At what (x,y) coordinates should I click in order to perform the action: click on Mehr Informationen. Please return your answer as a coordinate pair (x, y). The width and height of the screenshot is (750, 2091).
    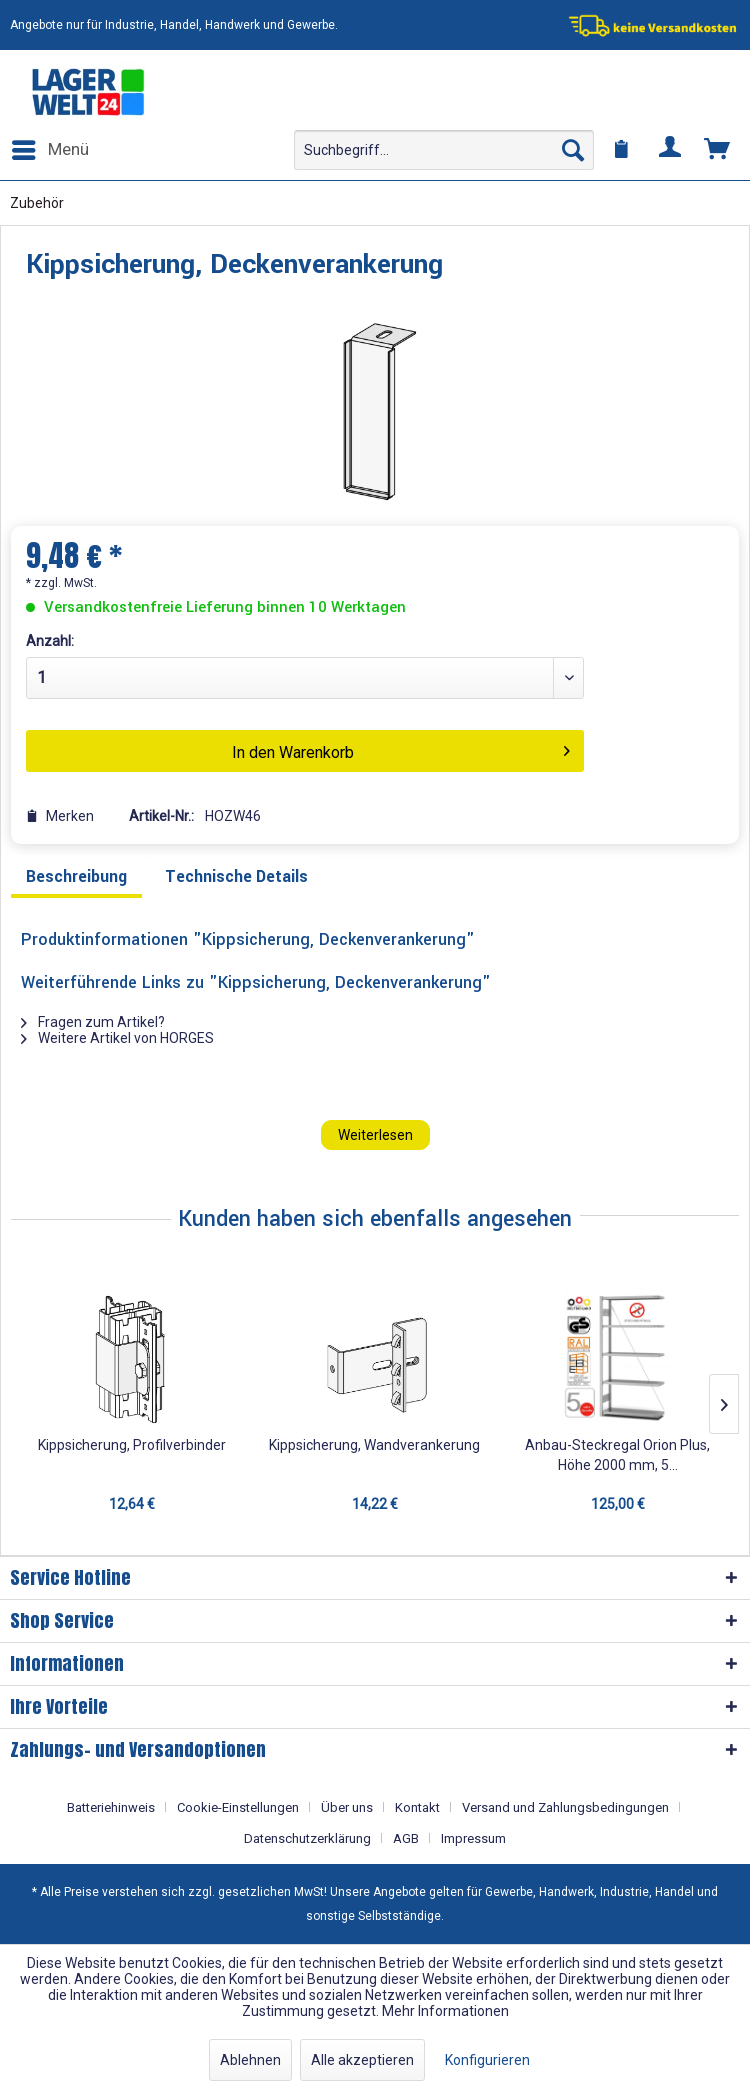
    Looking at the image, I should click on (445, 2011).